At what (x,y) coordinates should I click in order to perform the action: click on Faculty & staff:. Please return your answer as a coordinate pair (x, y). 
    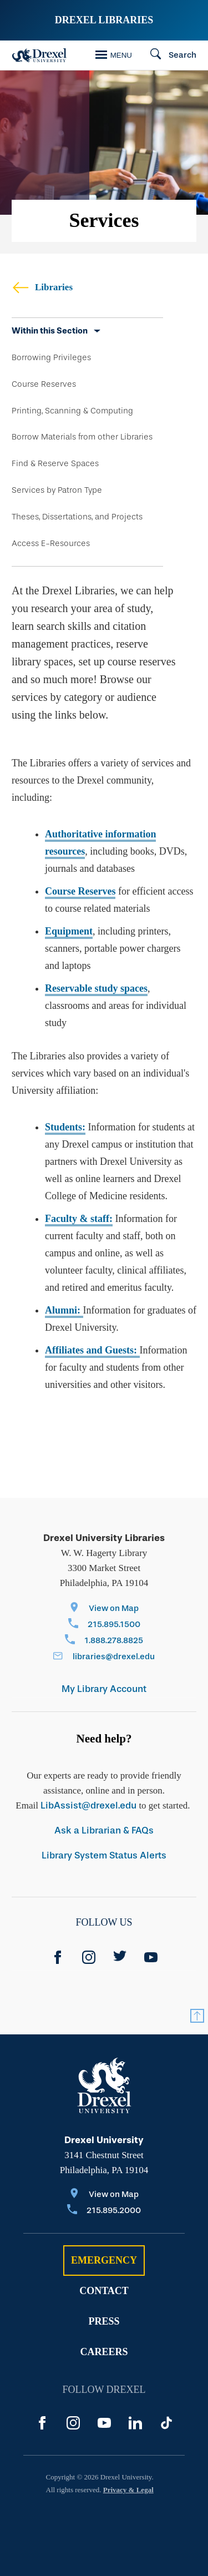
    Looking at the image, I should click on (79, 1218).